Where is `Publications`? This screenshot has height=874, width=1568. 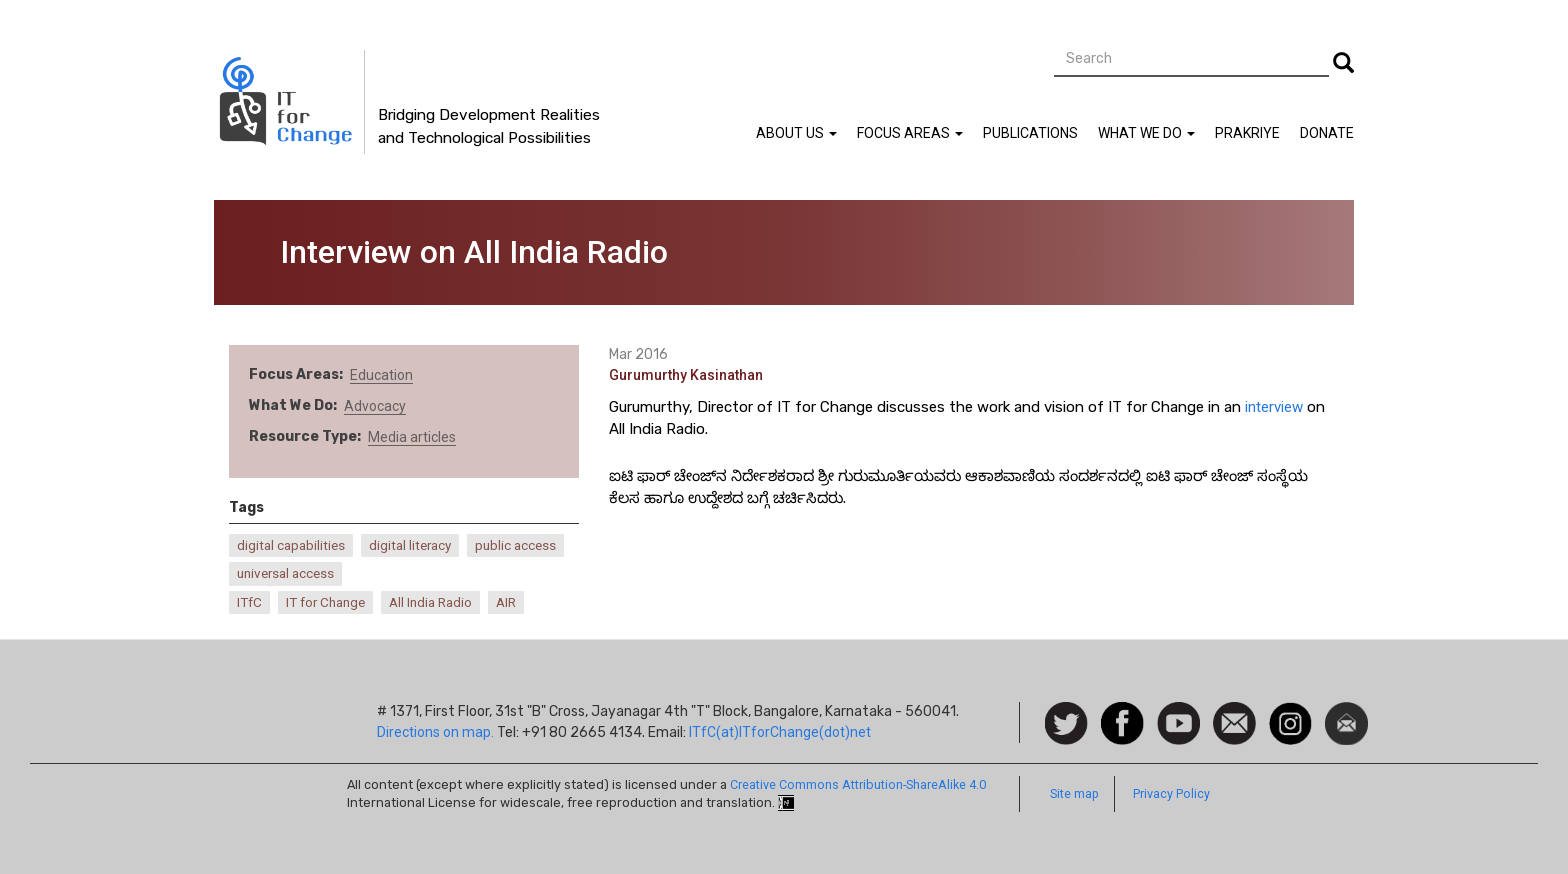
Publications is located at coordinates (1030, 133).